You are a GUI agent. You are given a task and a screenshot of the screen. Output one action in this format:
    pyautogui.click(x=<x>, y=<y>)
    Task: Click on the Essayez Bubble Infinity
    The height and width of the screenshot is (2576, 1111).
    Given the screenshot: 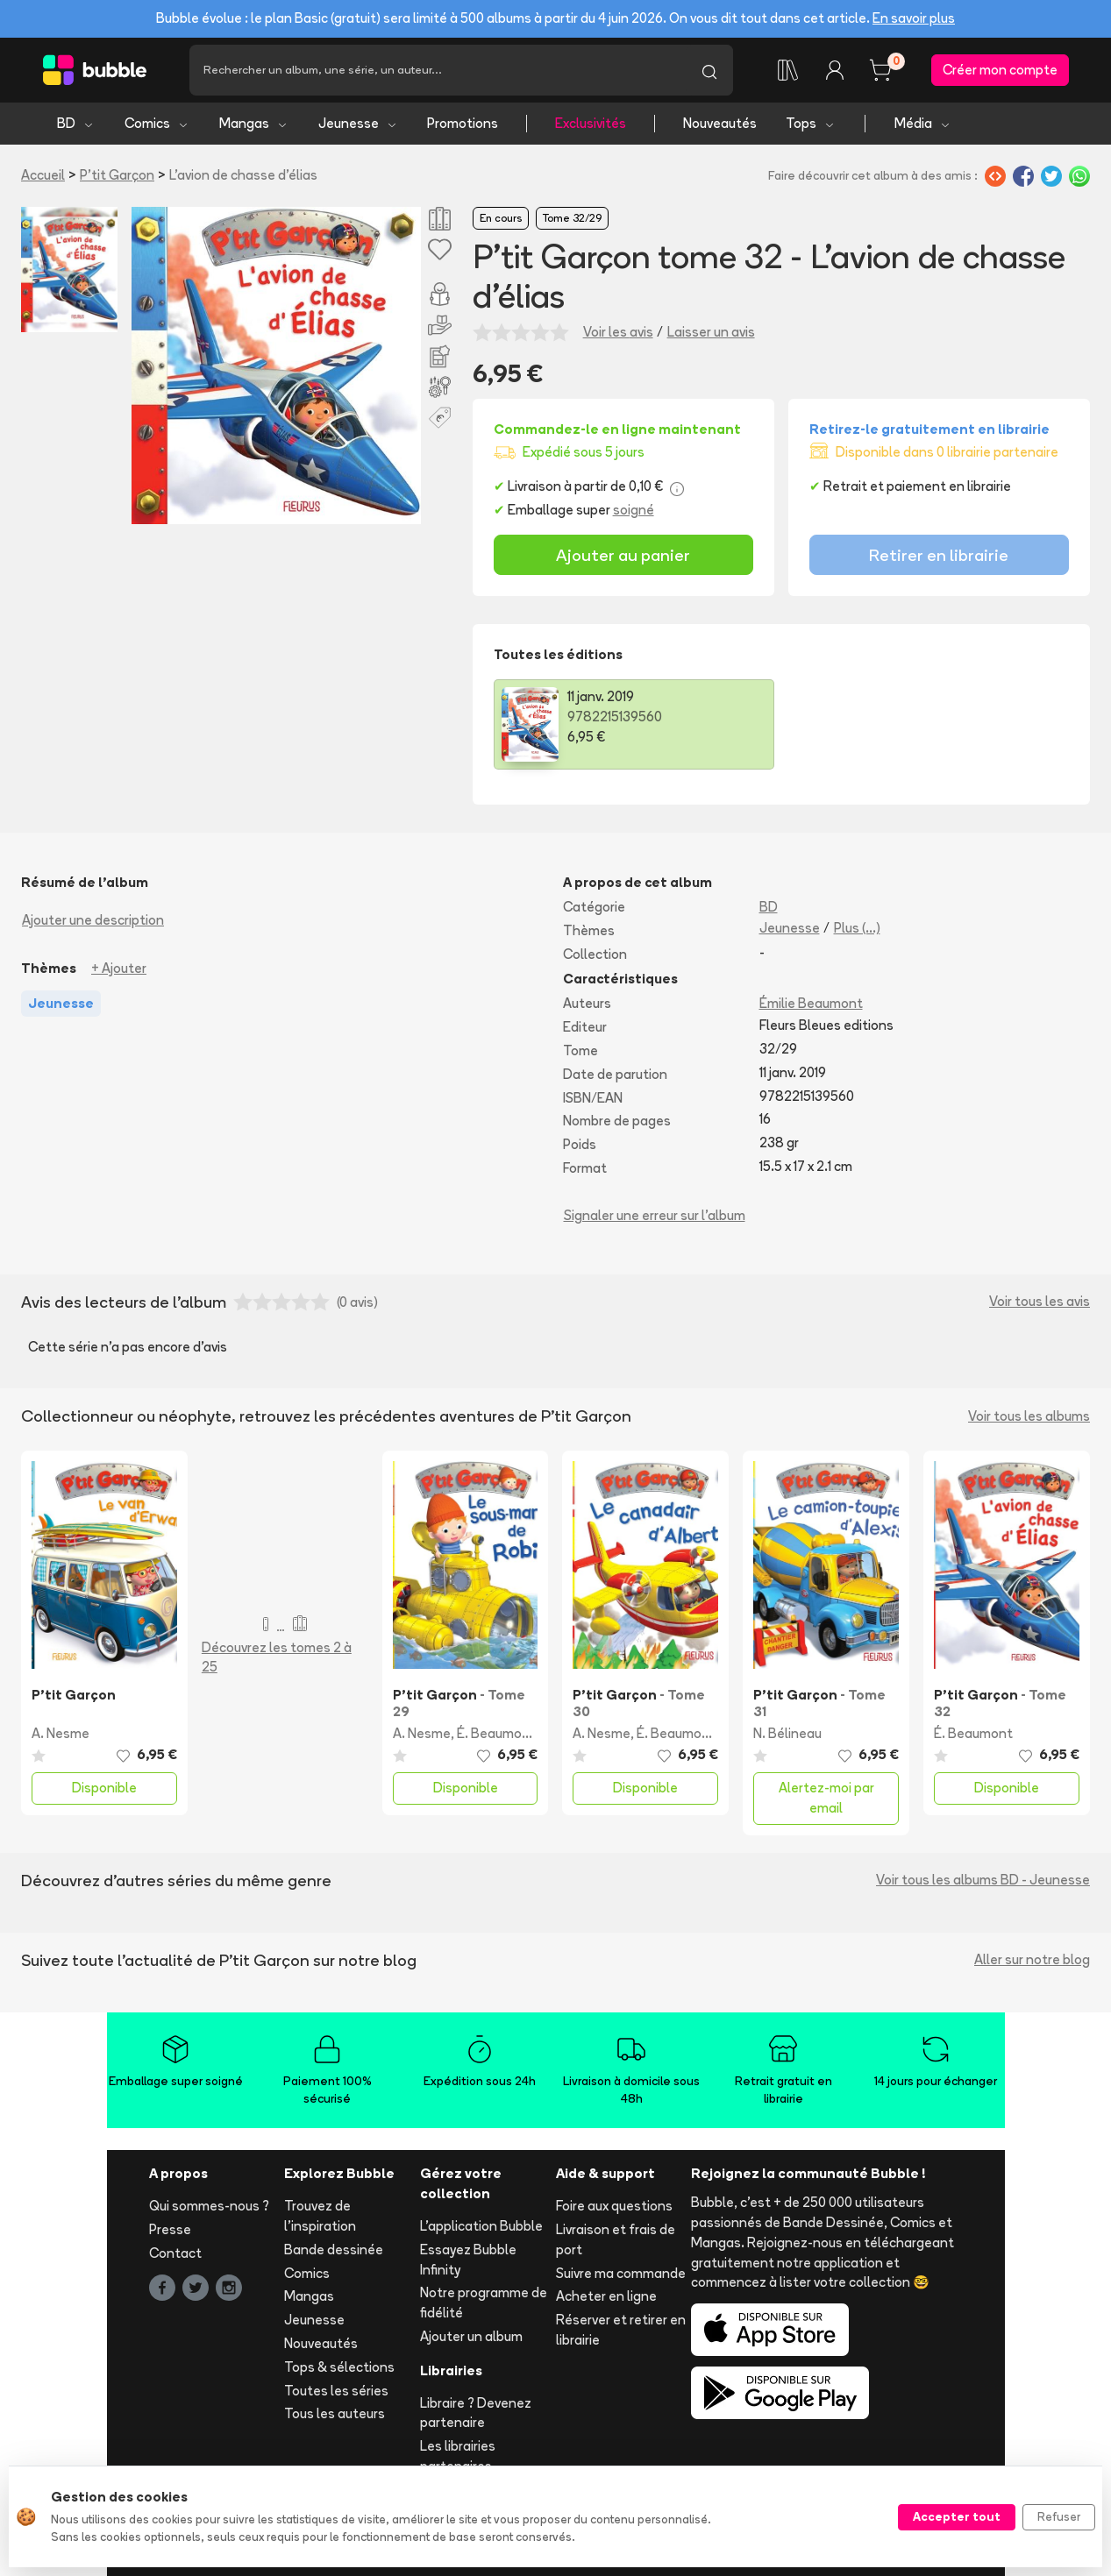 What is the action you would take?
    pyautogui.click(x=468, y=2259)
    